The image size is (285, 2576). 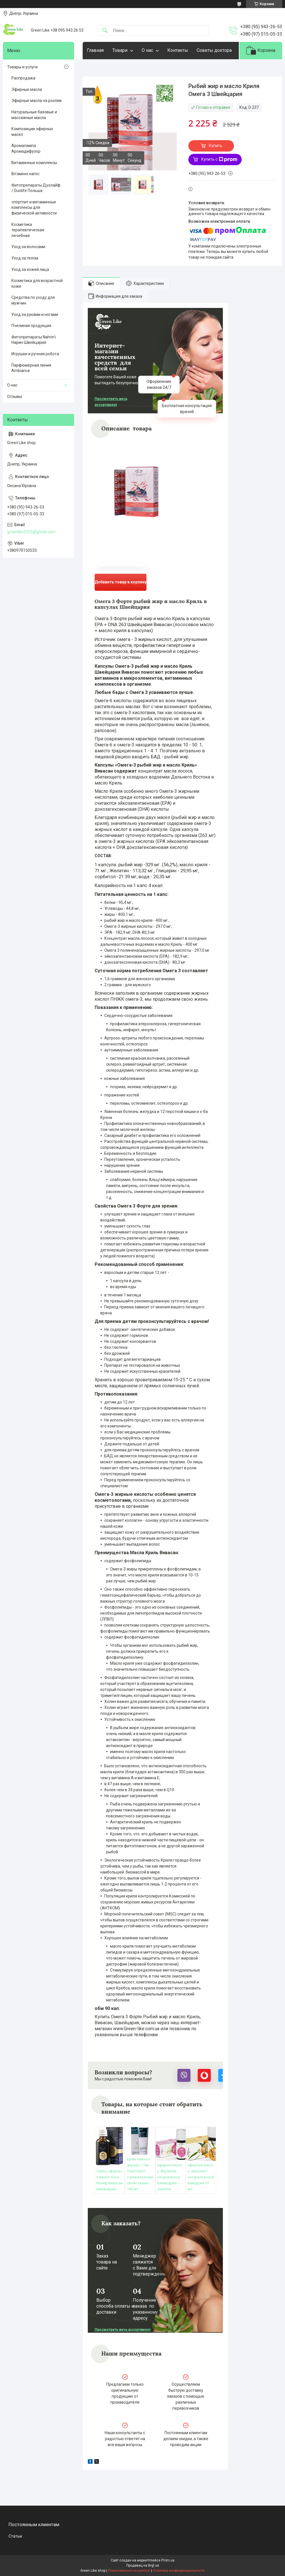 What do you see at coordinates (33, 340) in the screenshot?
I see `Фитопрепараты Nahrin\ Нарин Швейцария` at bounding box center [33, 340].